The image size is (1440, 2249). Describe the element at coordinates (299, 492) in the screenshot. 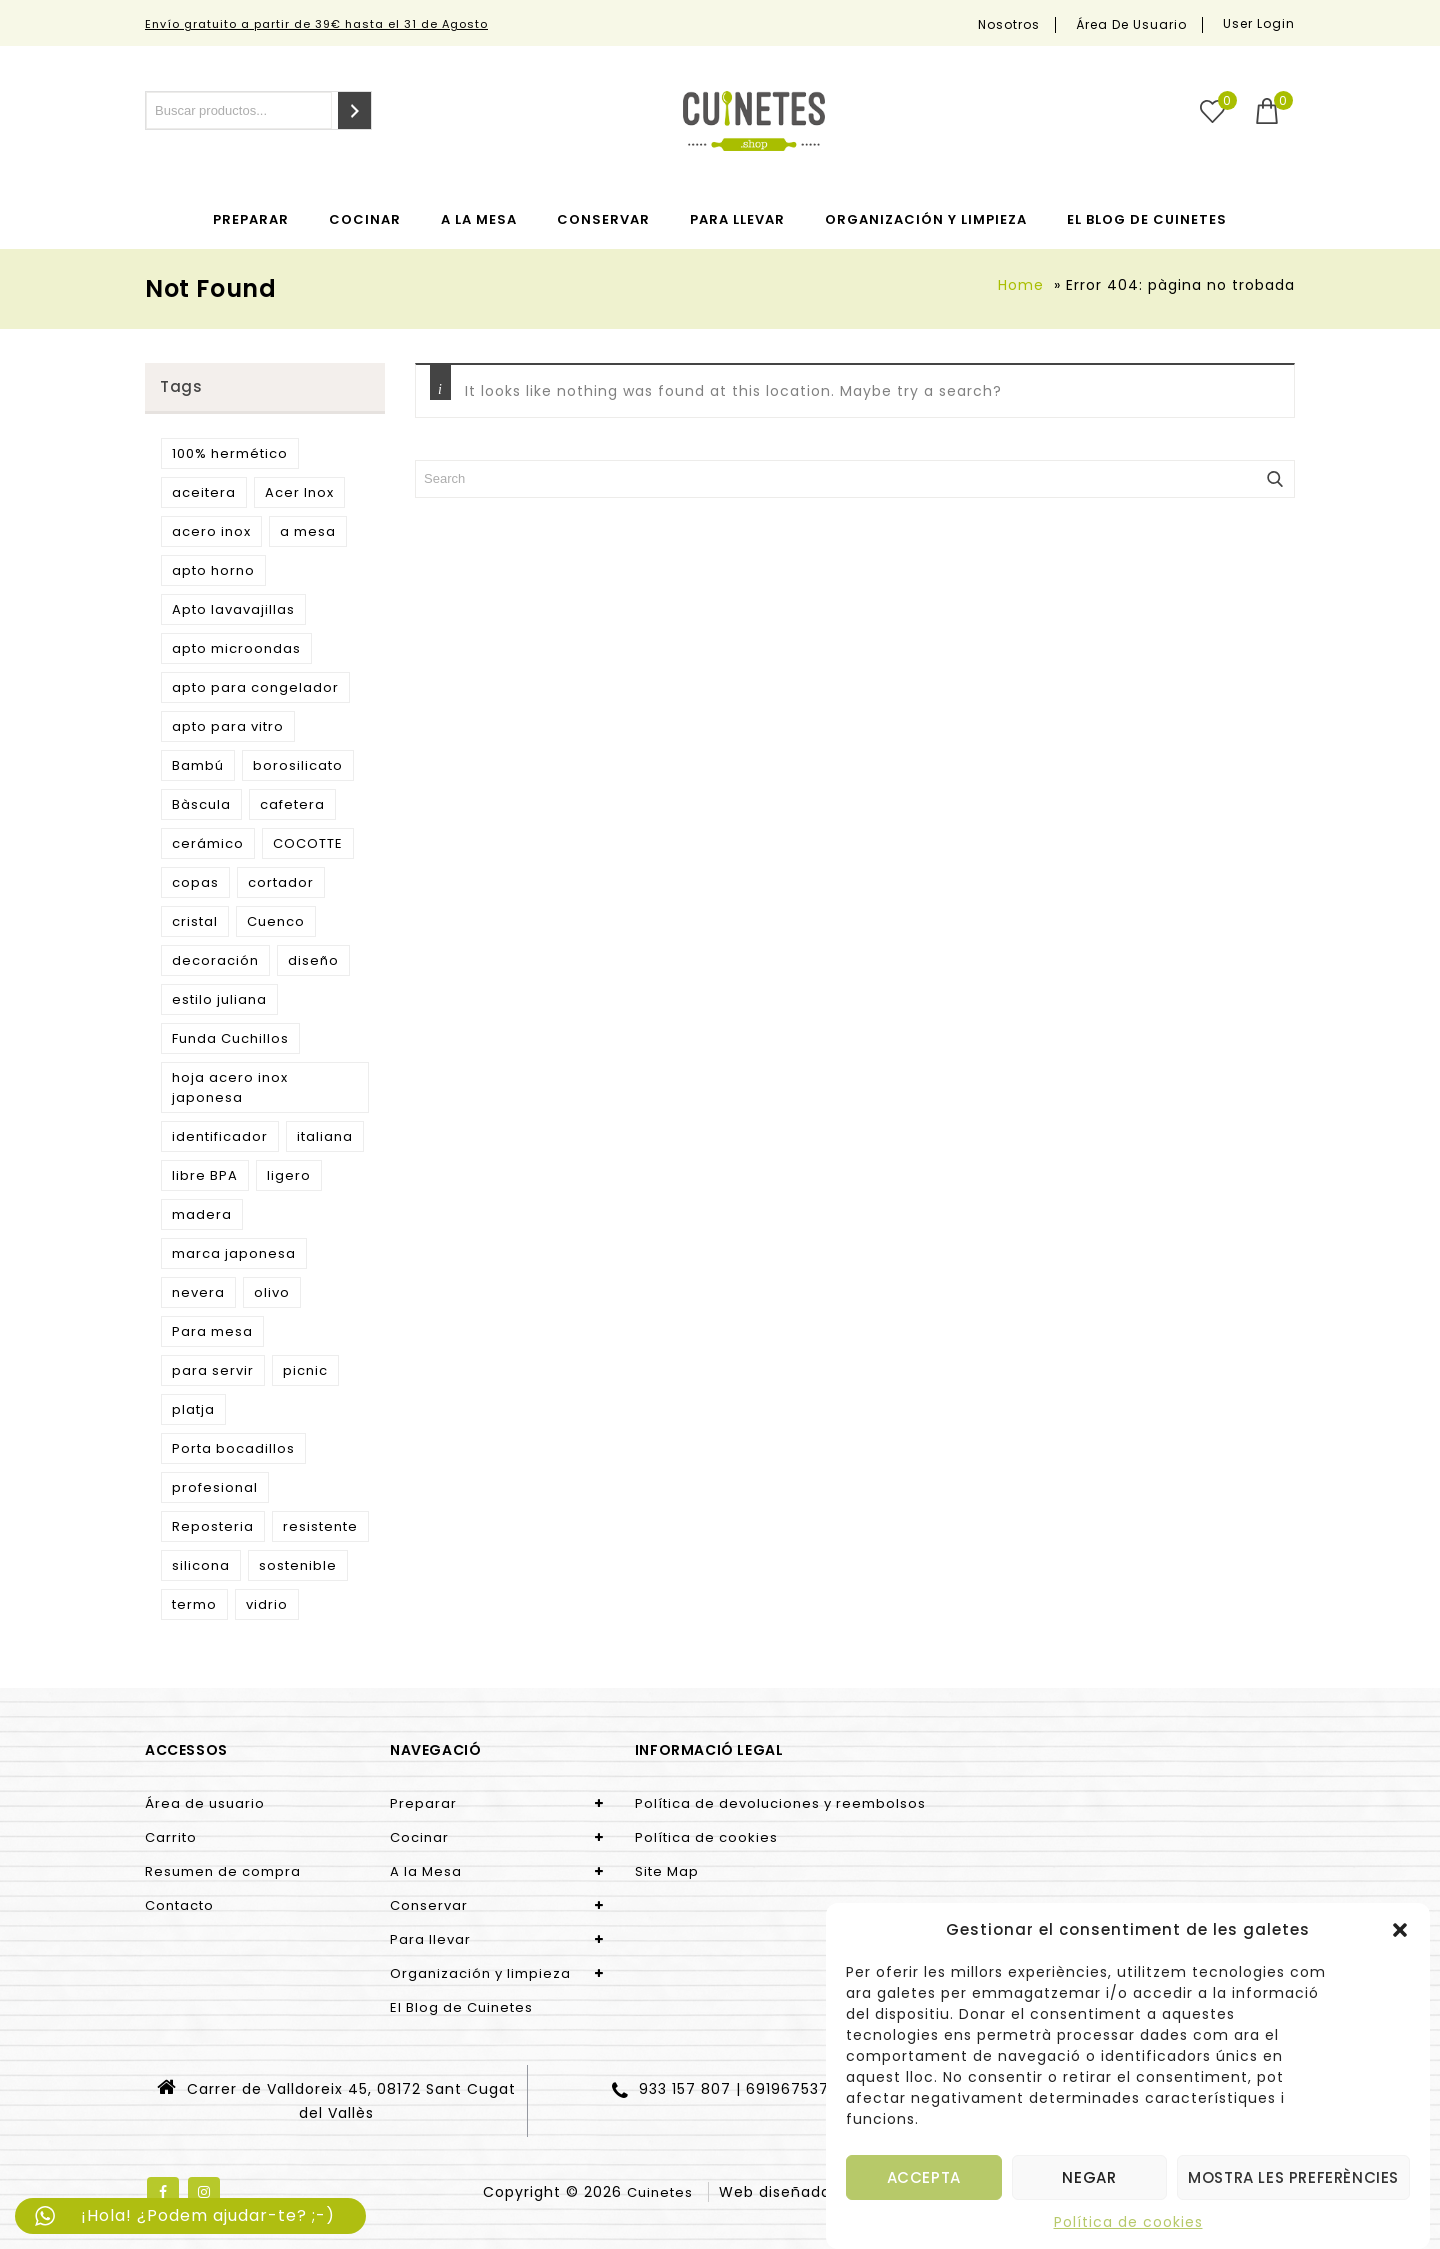

I see `Acer Inox [Acer Inox (14 products)]` at that location.